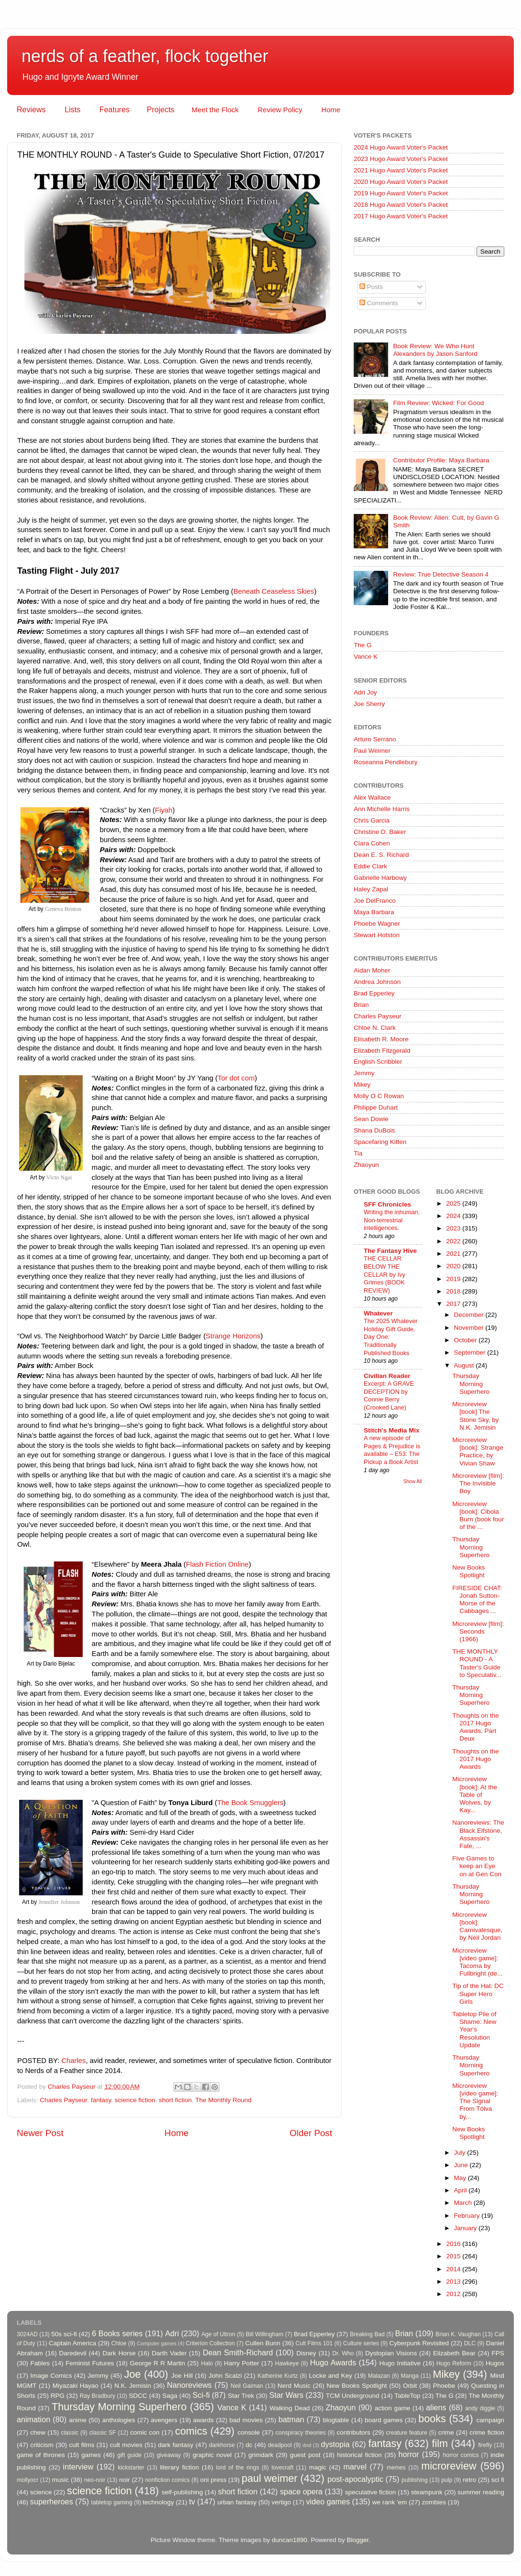 The height and width of the screenshot is (2576, 521). What do you see at coordinates (40, 2133) in the screenshot?
I see `Newer Post` at bounding box center [40, 2133].